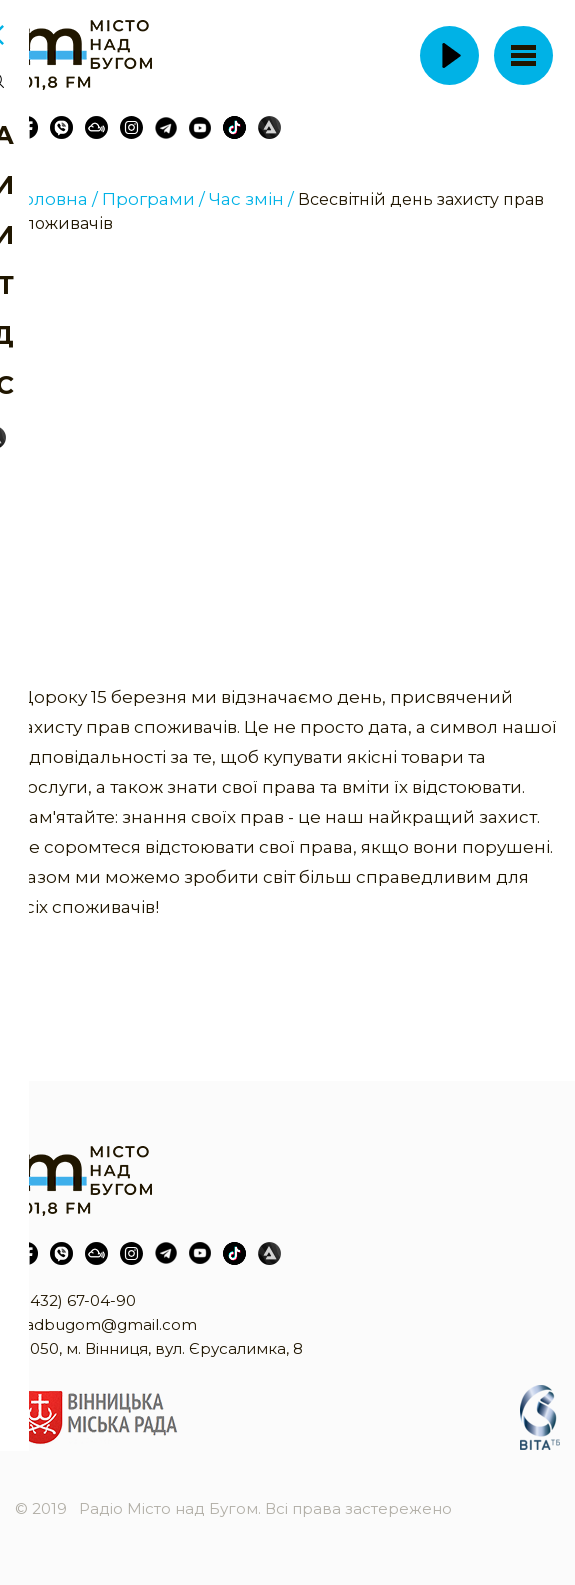 The height and width of the screenshot is (1585, 575). Describe the element at coordinates (75, 1300) in the screenshot. I see `(0432) 67-04-90` at that location.